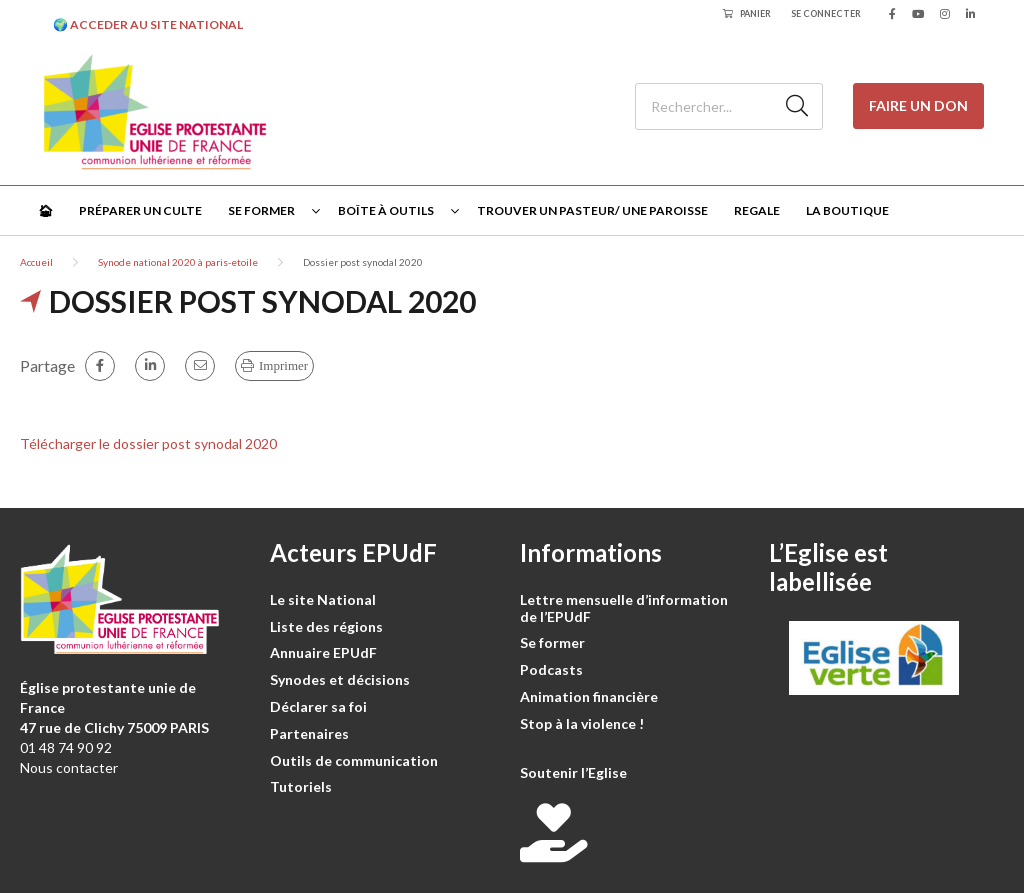 Image resolution: width=1024 pixels, height=893 pixels. What do you see at coordinates (326, 626) in the screenshot?
I see `Liste des régions` at bounding box center [326, 626].